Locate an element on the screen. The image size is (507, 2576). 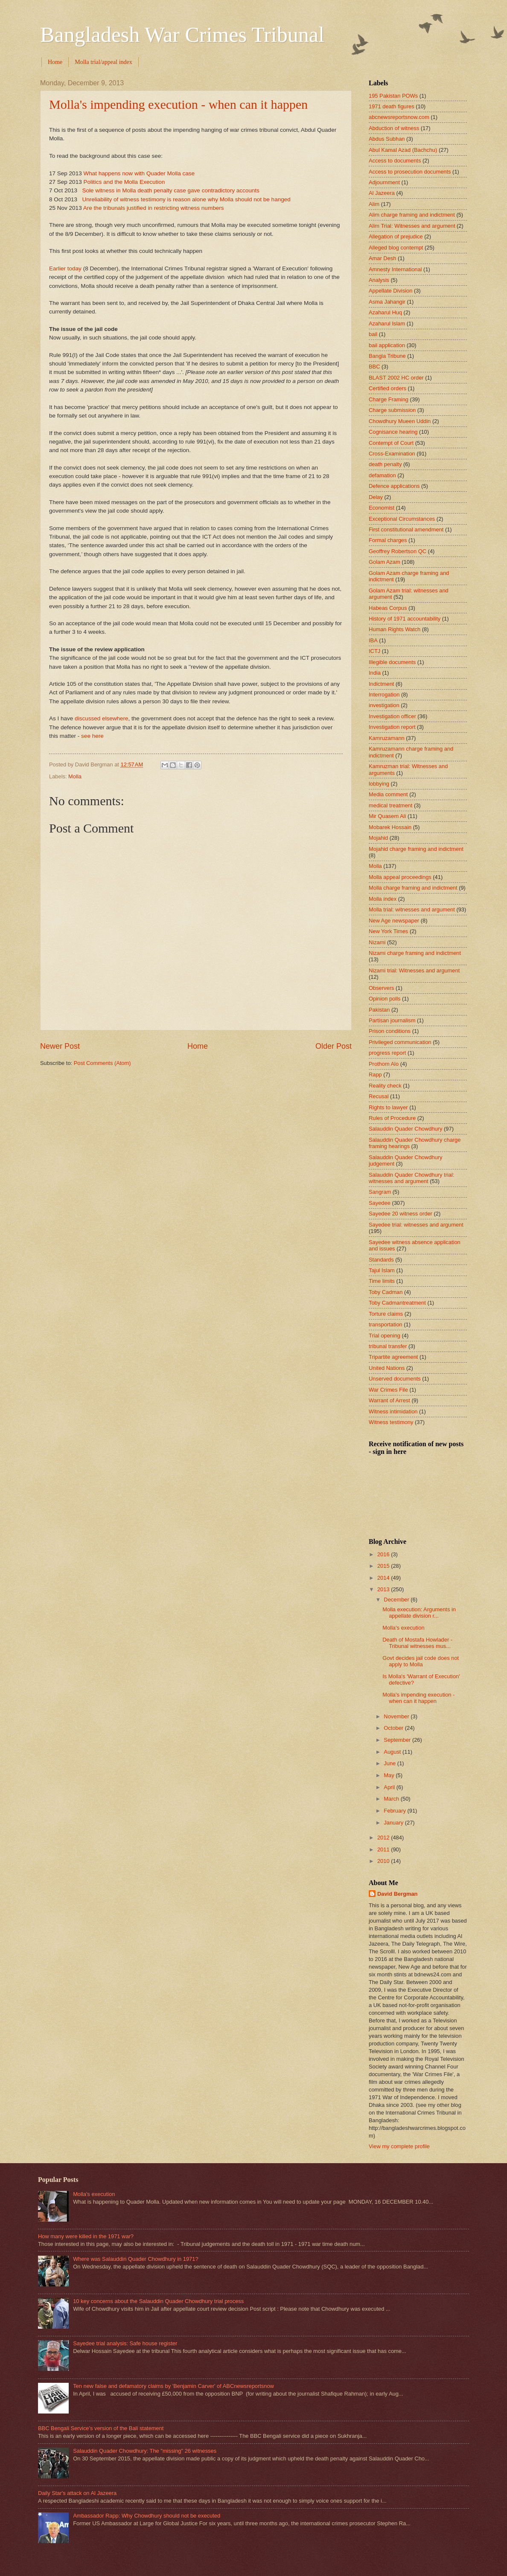
Alim is located at coordinates (374, 204).